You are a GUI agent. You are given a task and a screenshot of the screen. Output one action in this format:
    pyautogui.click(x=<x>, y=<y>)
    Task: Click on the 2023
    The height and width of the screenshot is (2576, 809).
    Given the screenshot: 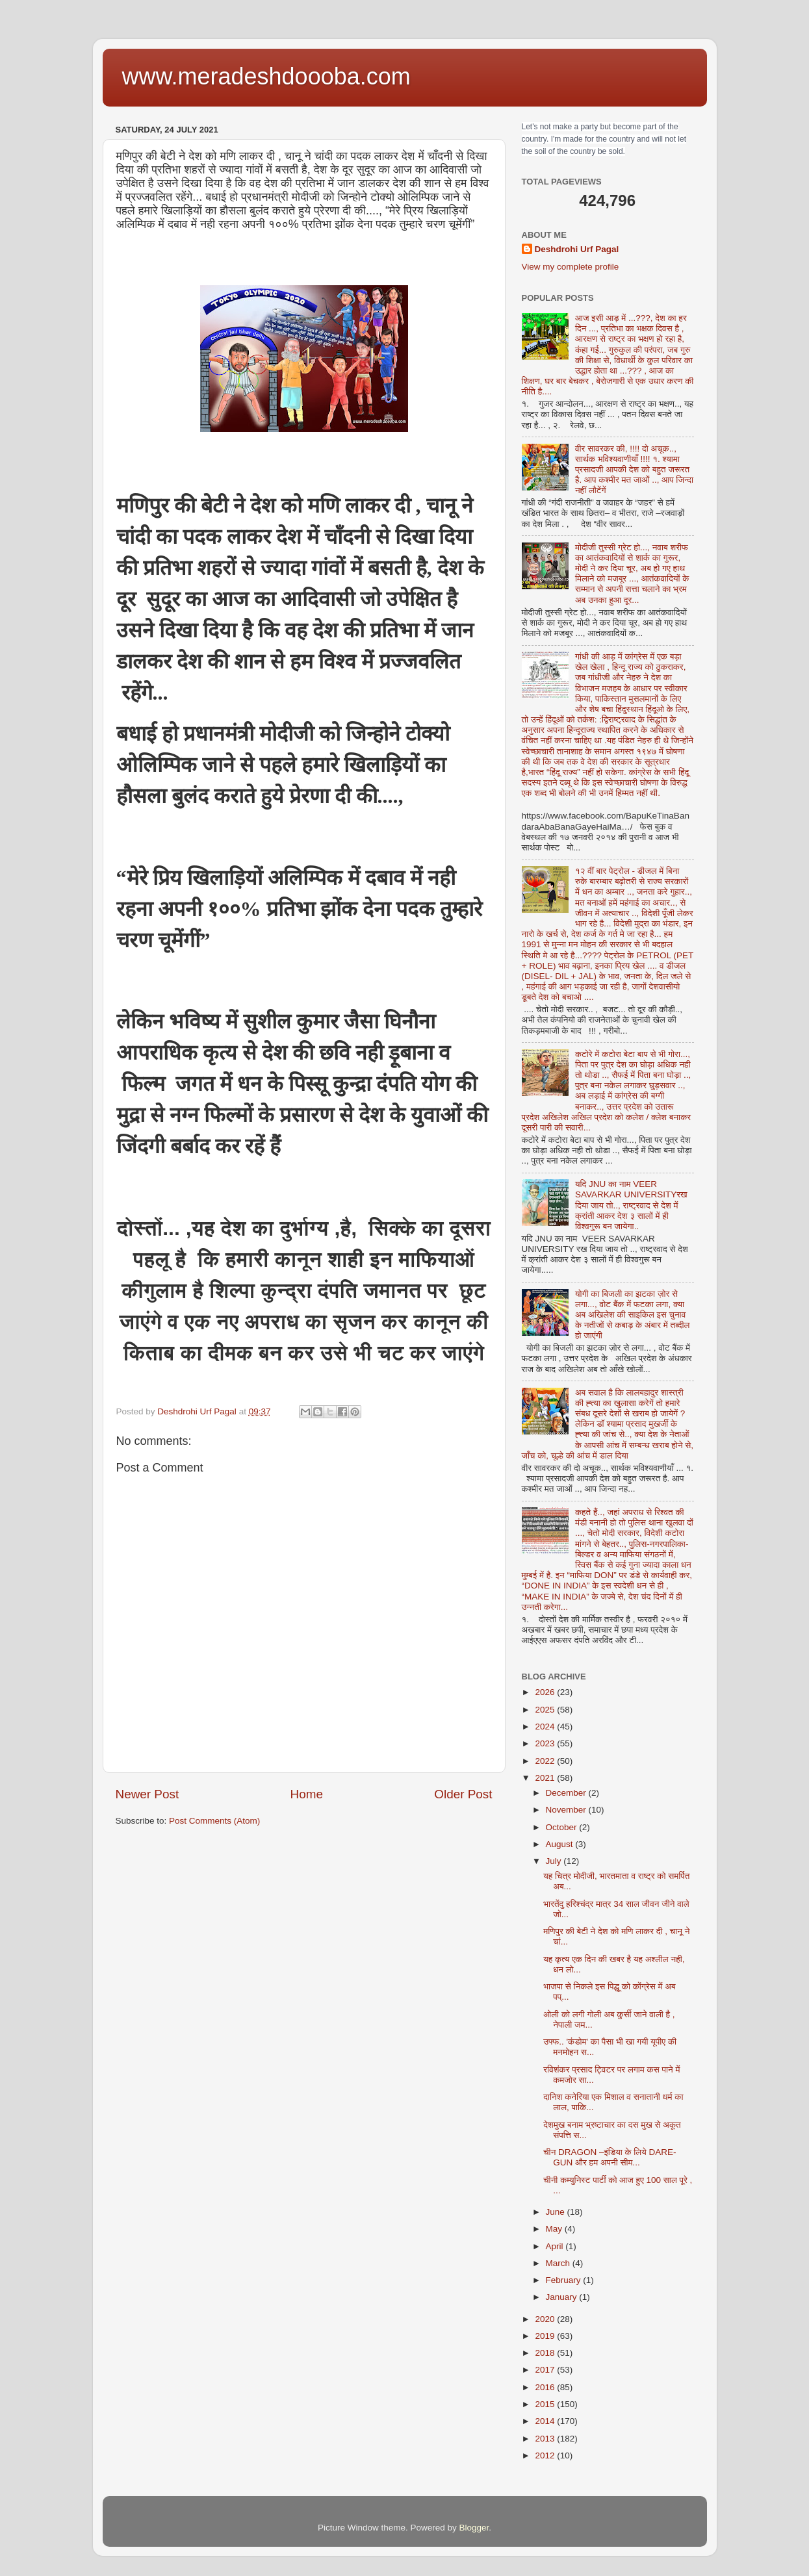 What is the action you would take?
    pyautogui.click(x=546, y=1743)
    